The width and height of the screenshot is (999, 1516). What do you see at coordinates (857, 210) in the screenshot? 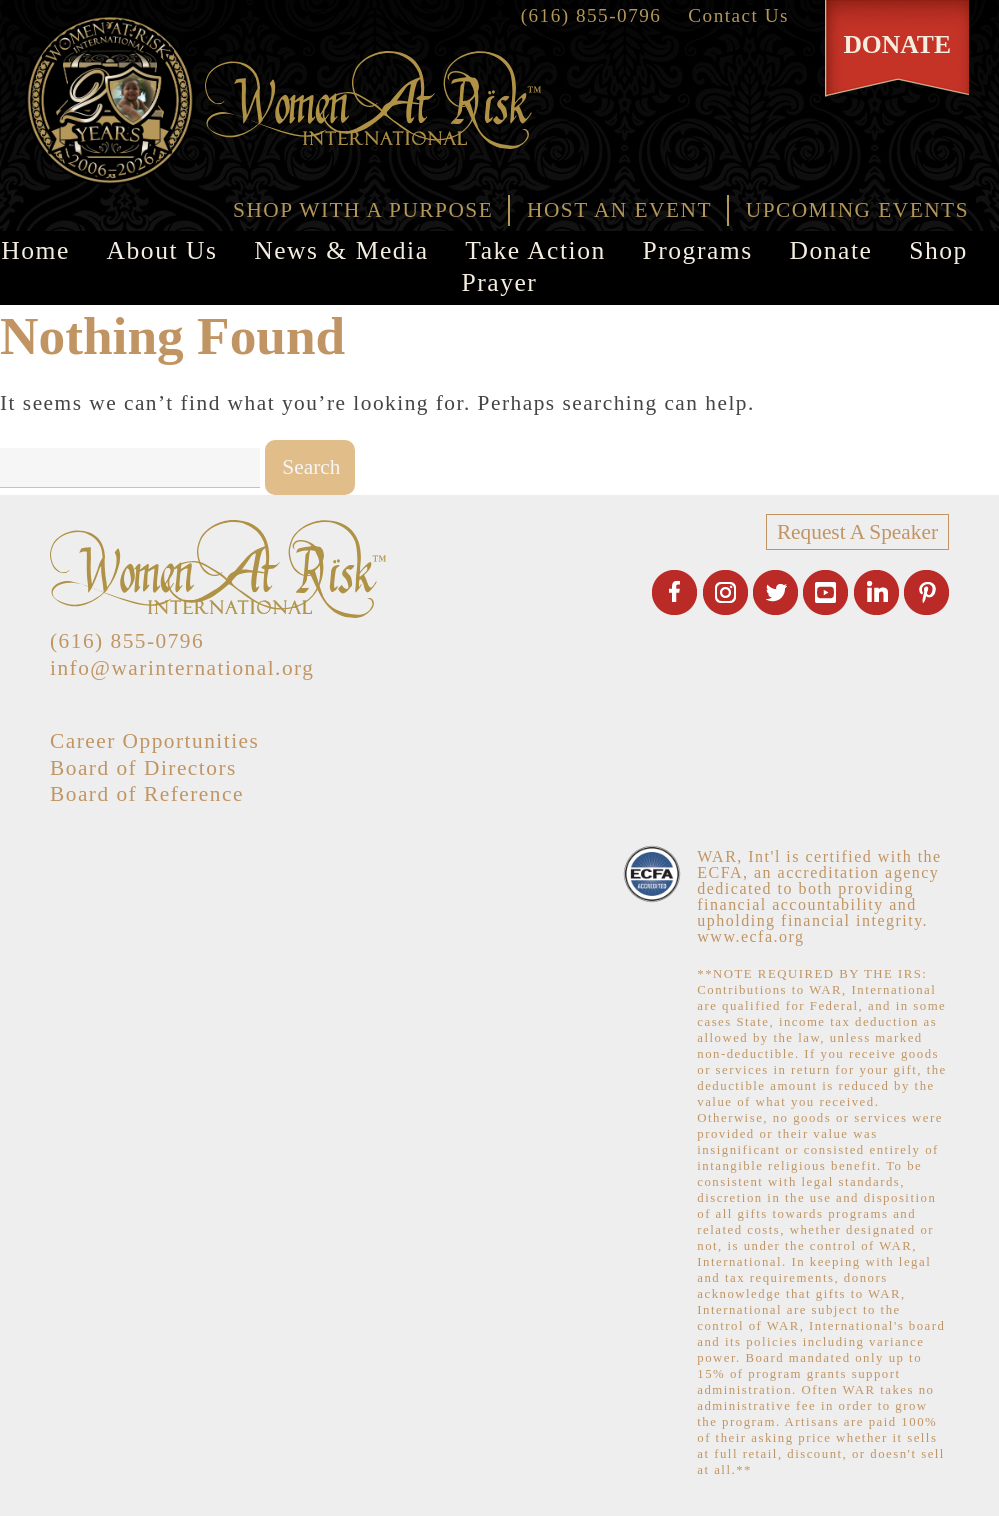
I see `UPCOMING EVENTS` at bounding box center [857, 210].